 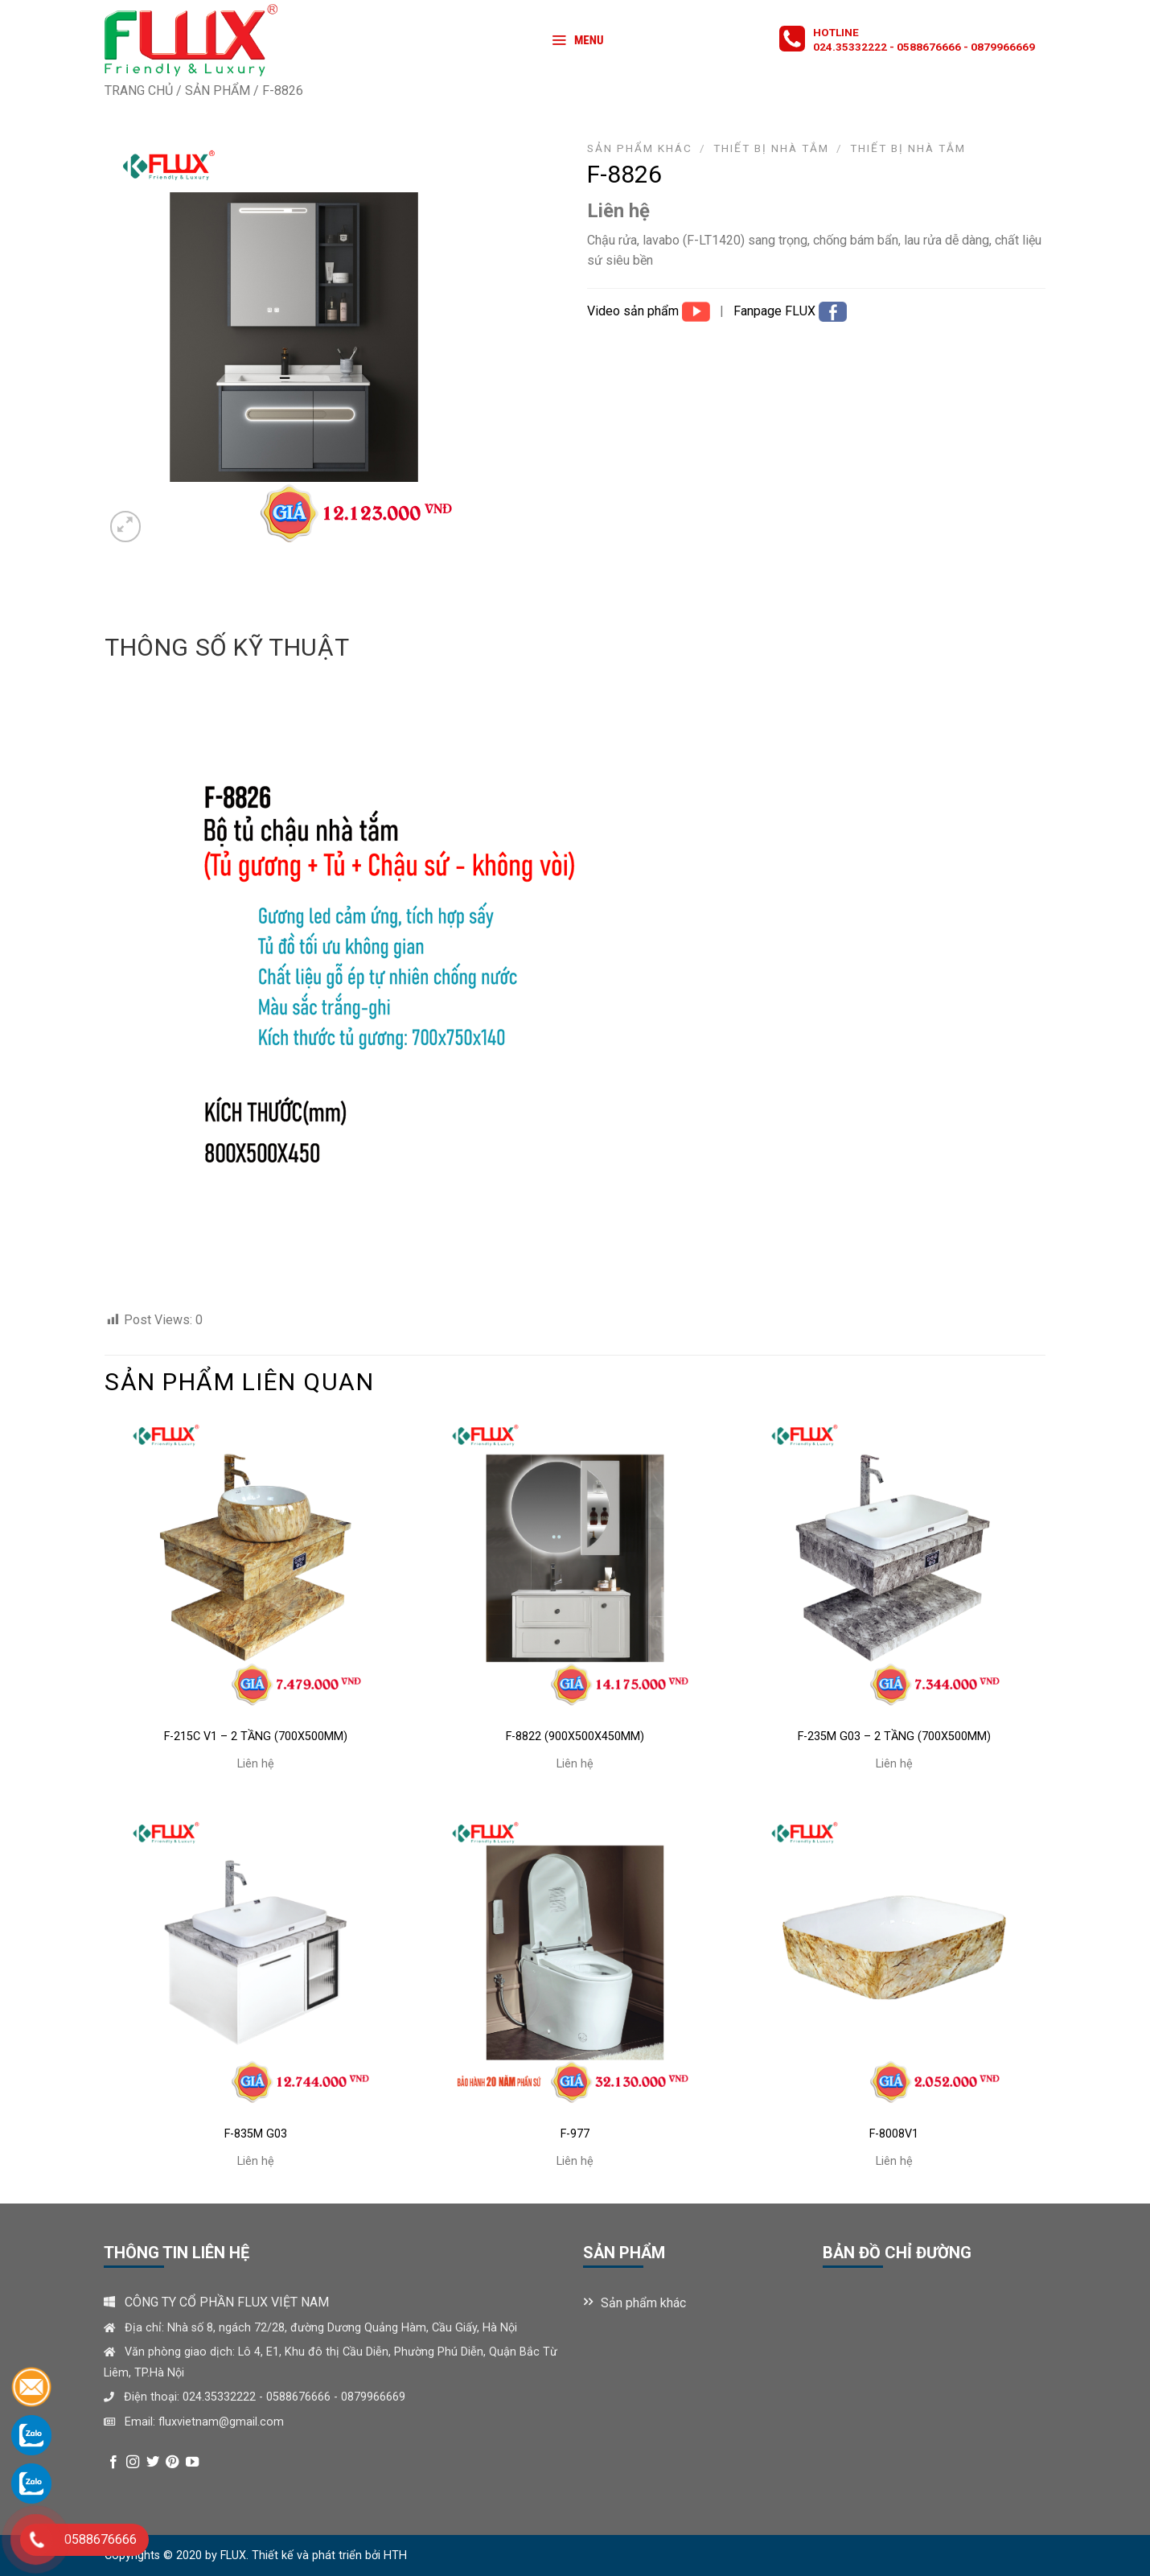 What do you see at coordinates (255, 1736) in the screenshot?
I see `F-215C V1 – 2 TẦNG (700X500MM)` at bounding box center [255, 1736].